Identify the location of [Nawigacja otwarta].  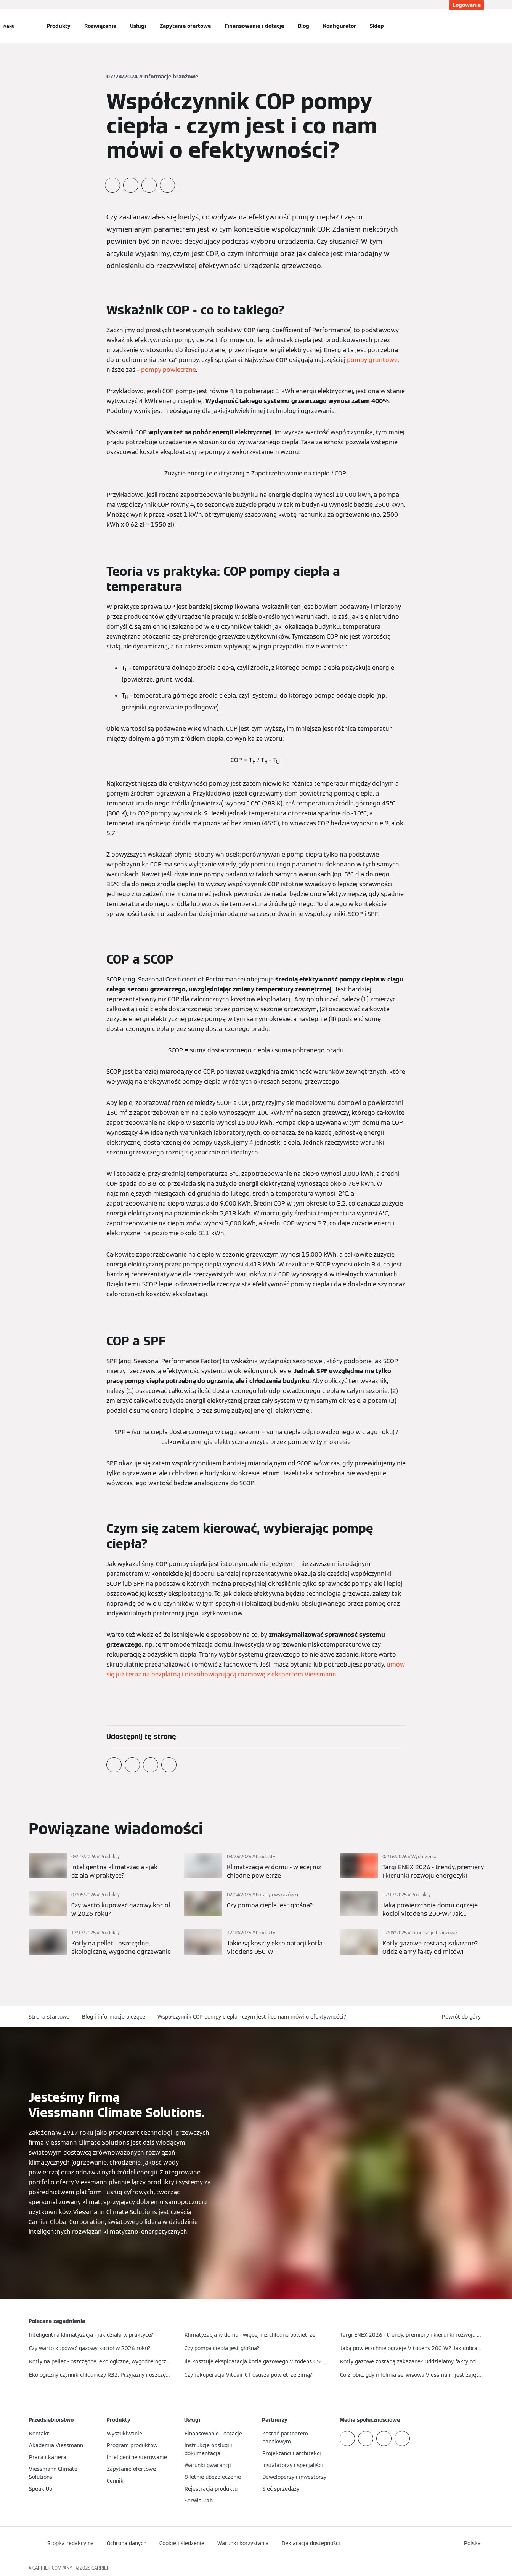
(9, 26).